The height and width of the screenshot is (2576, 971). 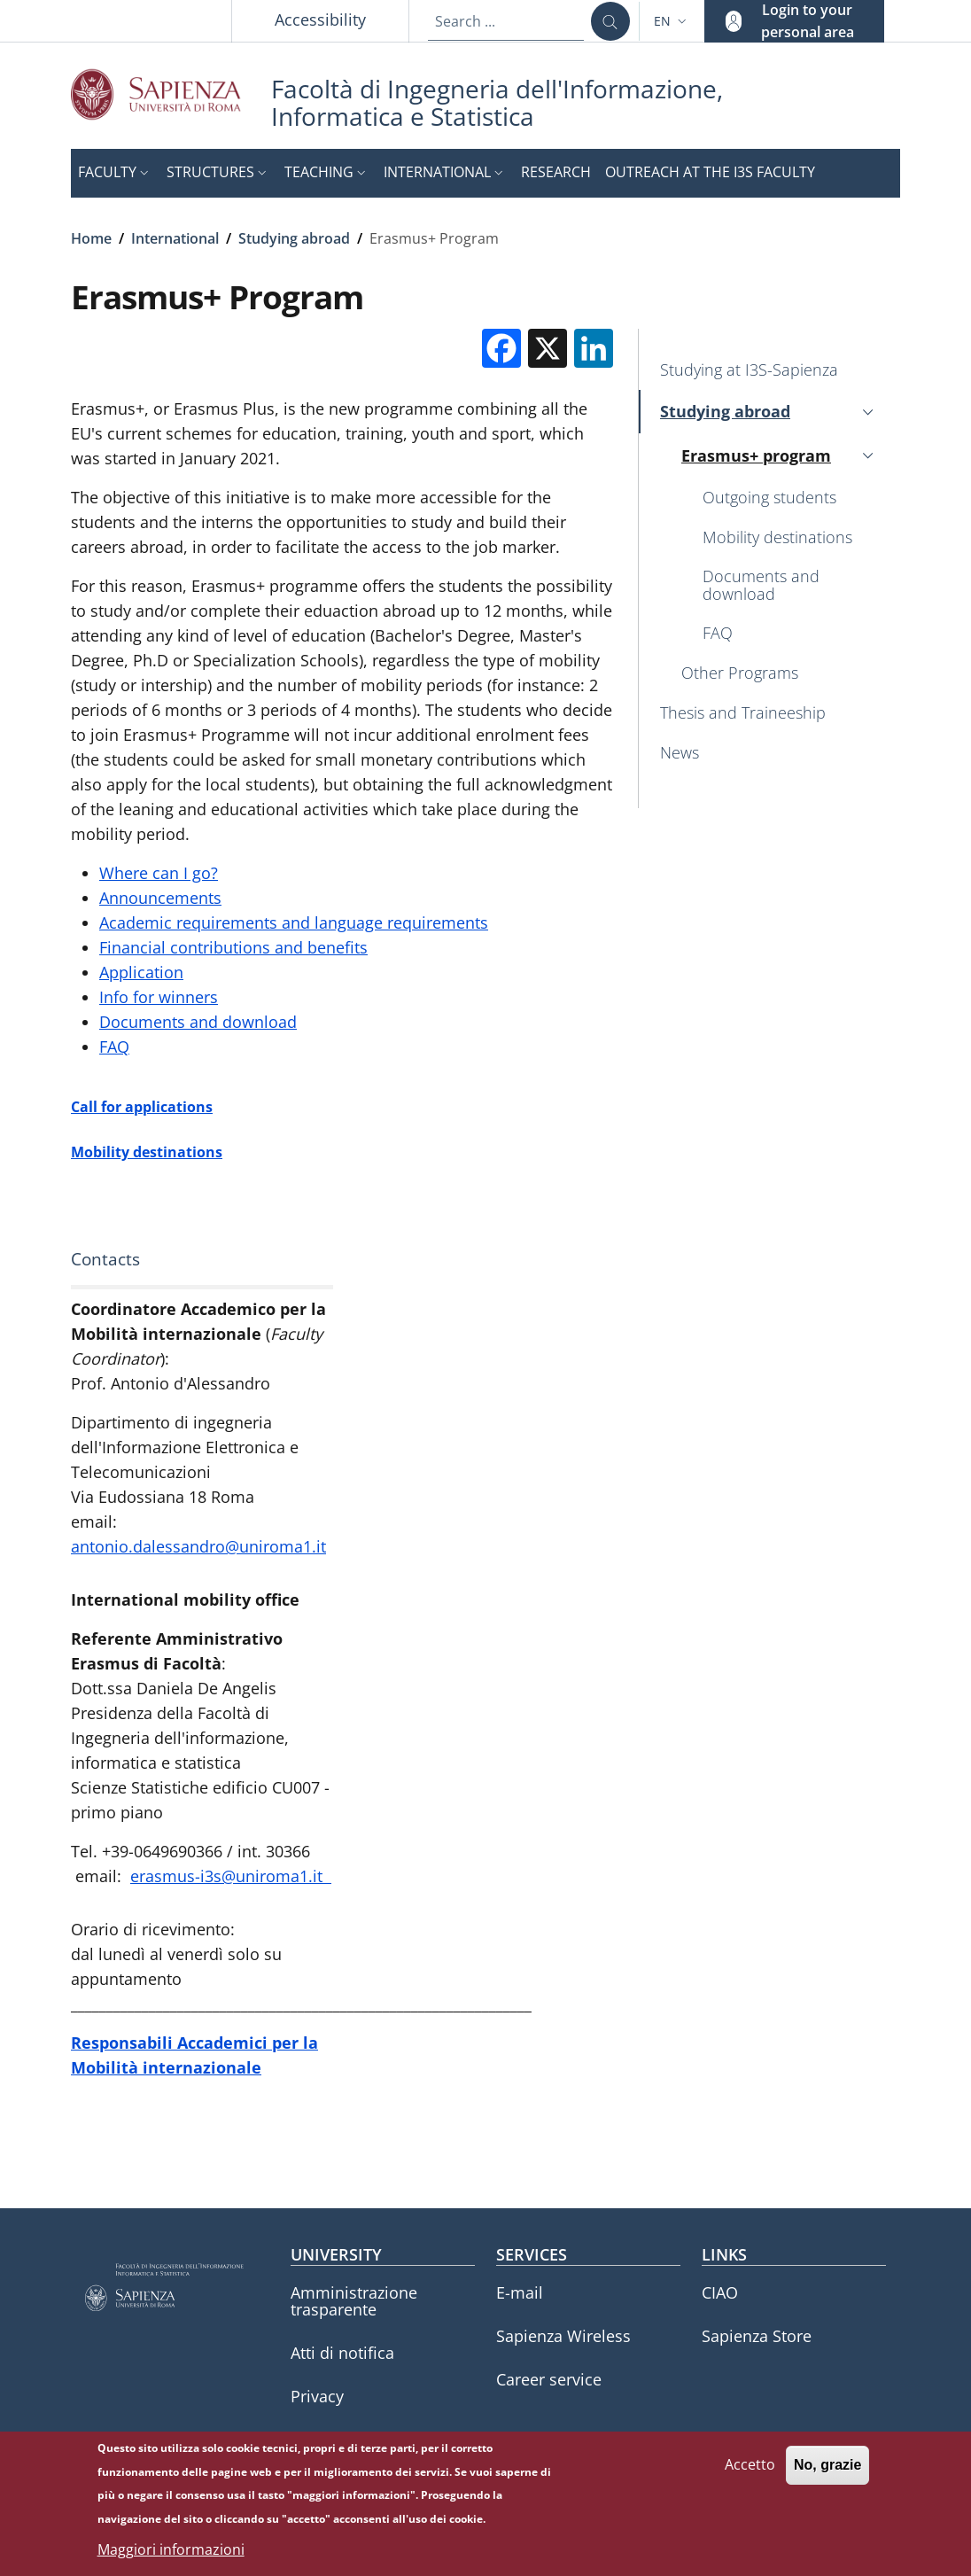 What do you see at coordinates (158, 997) in the screenshot?
I see `Info for winners` at bounding box center [158, 997].